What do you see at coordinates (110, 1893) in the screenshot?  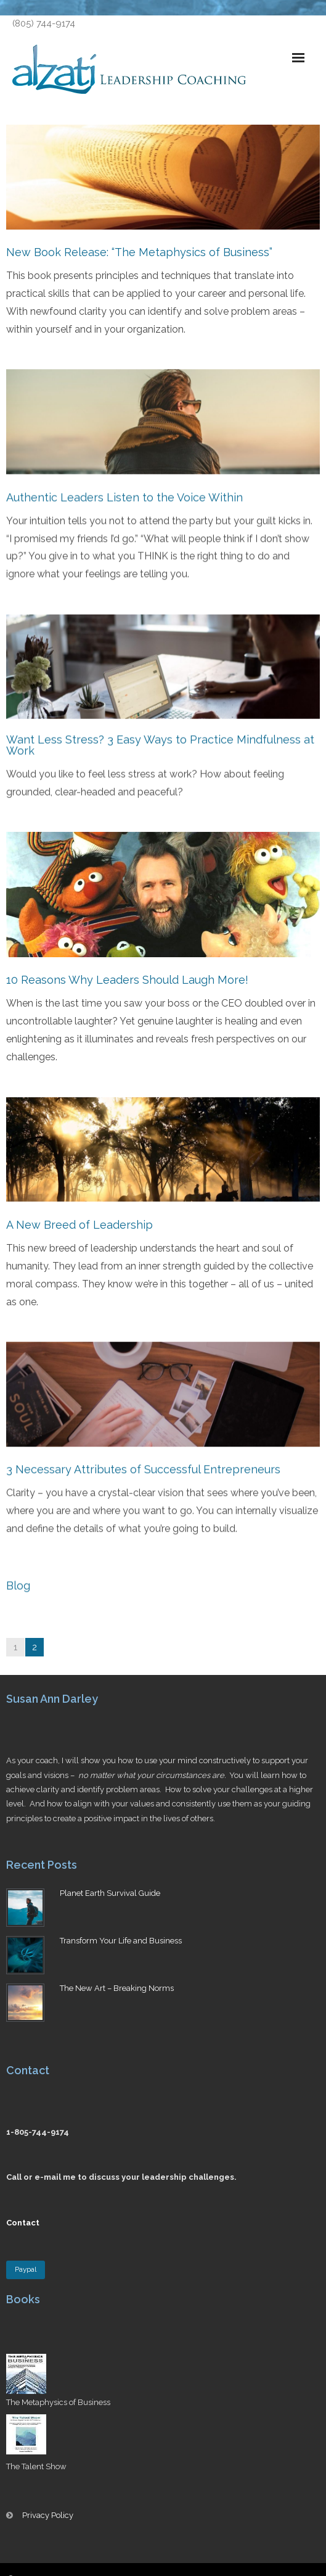 I see `Planet Earth Survival Guide` at bounding box center [110, 1893].